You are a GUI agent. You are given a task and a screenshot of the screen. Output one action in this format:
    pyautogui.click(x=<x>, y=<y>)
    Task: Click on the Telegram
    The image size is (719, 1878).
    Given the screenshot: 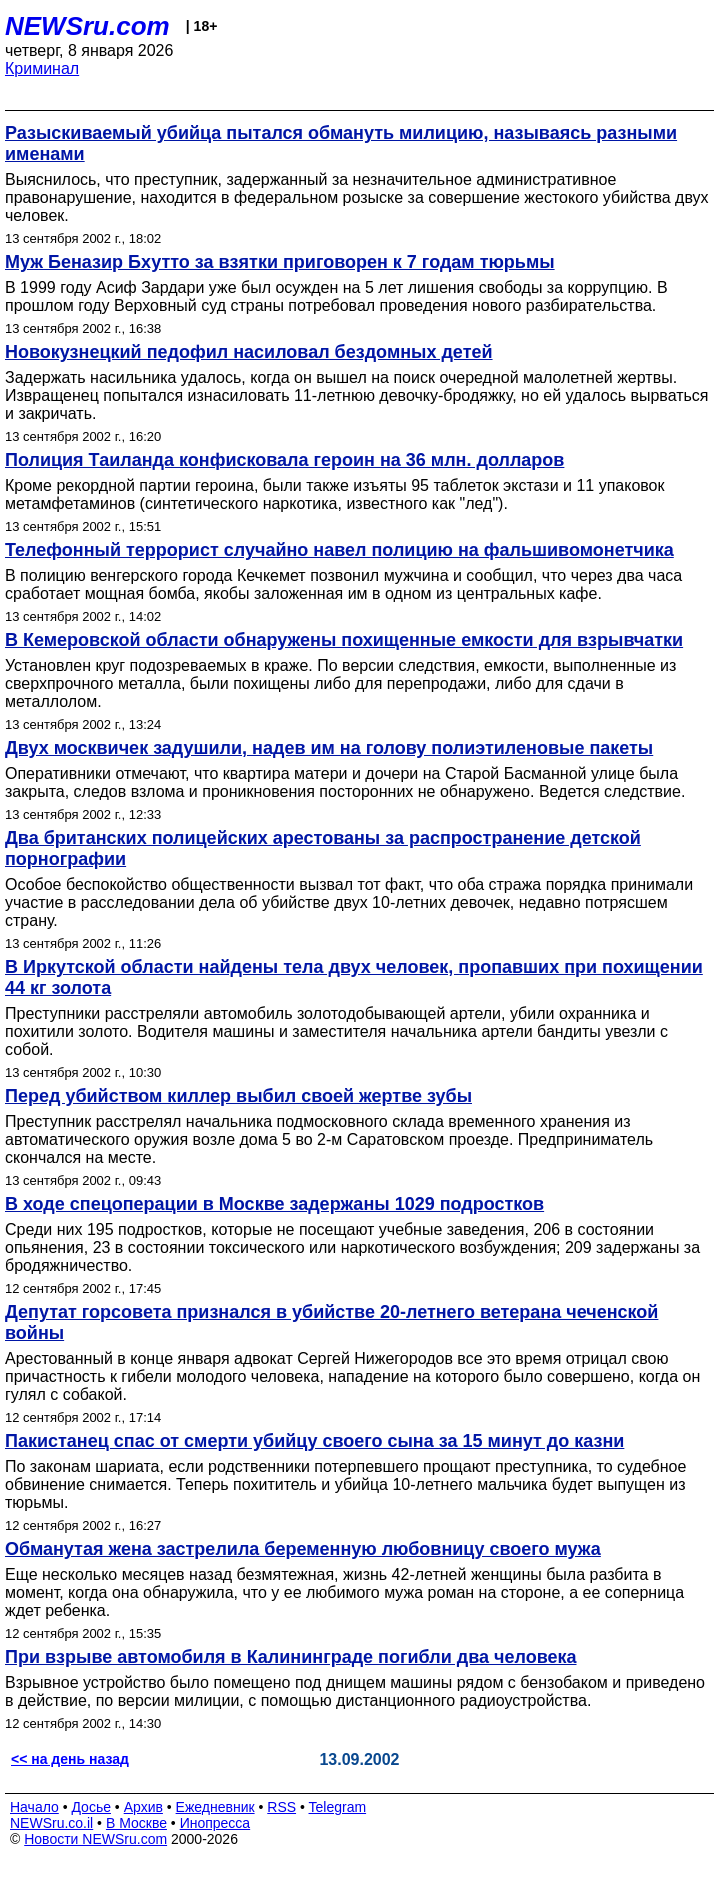 What is the action you would take?
    pyautogui.click(x=338, y=1807)
    